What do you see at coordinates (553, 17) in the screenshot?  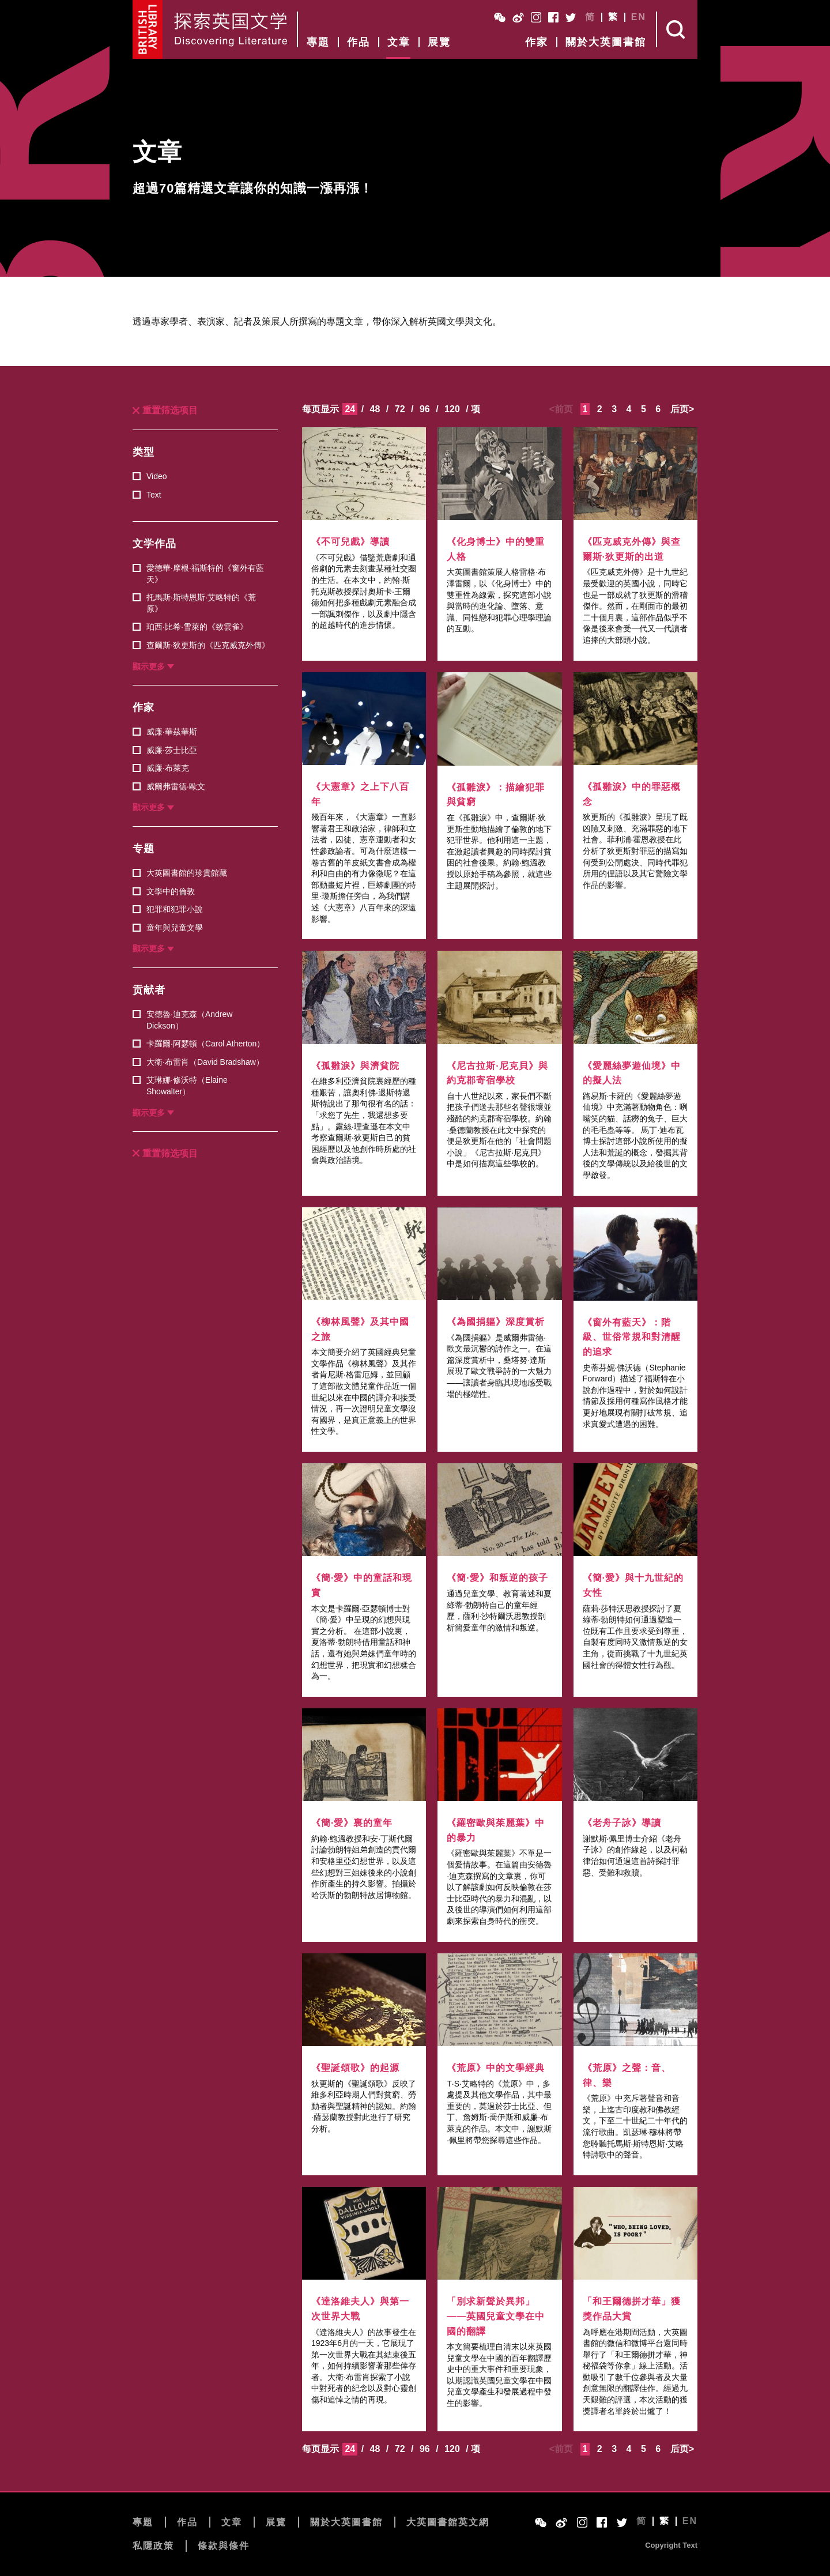 I see `Facebook` at bounding box center [553, 17].